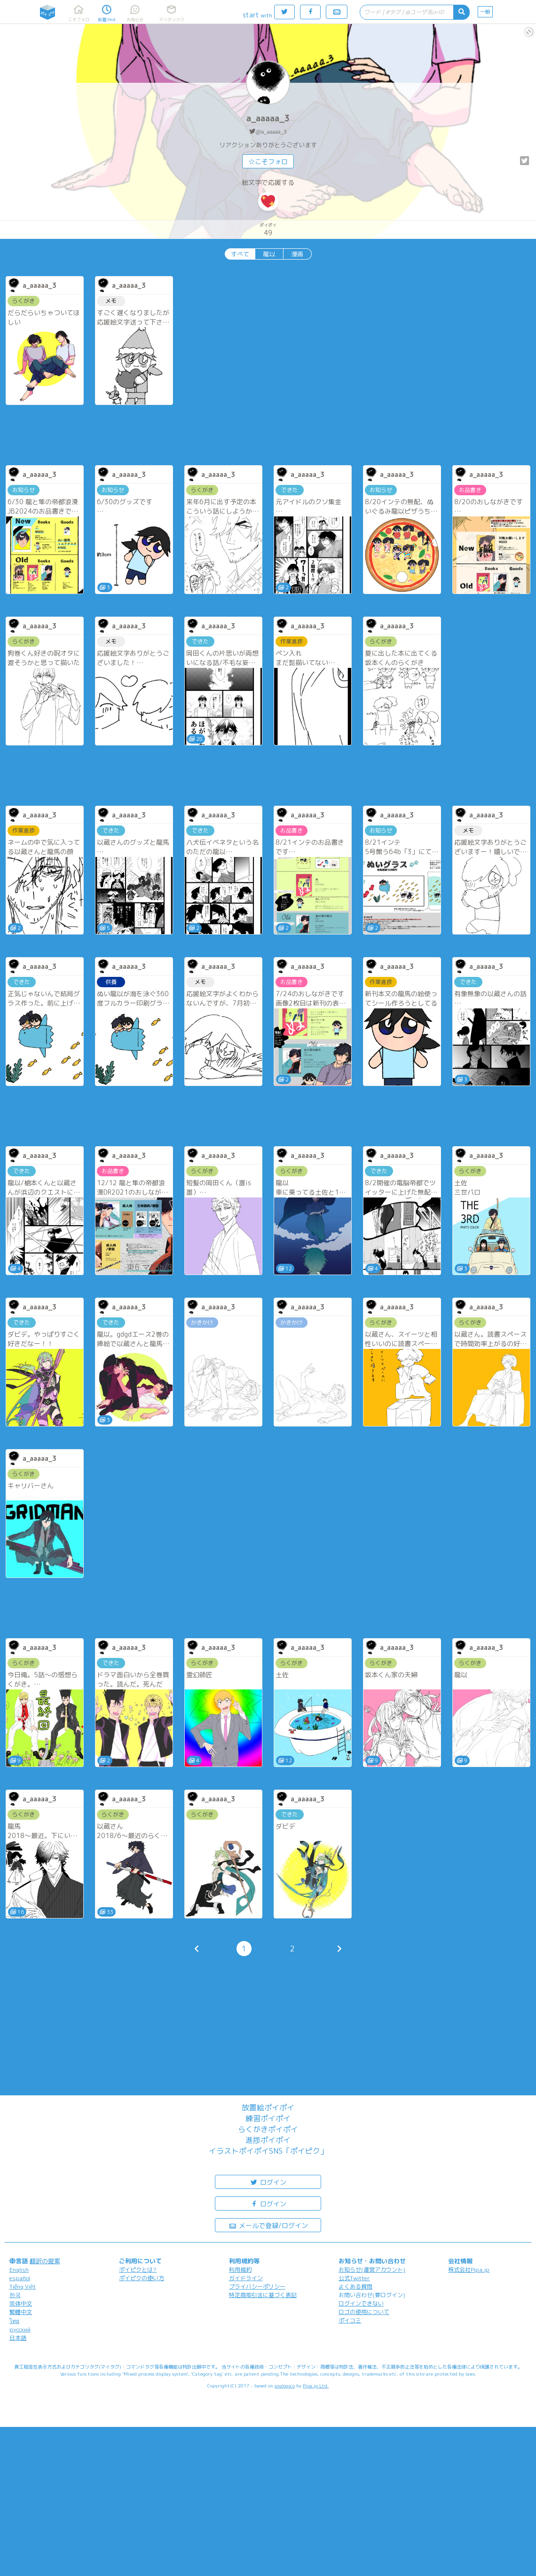 The image size is (536, 2576). Describe the element at coordinates (19, 2270) in the screenshot. I see `English` at that location.